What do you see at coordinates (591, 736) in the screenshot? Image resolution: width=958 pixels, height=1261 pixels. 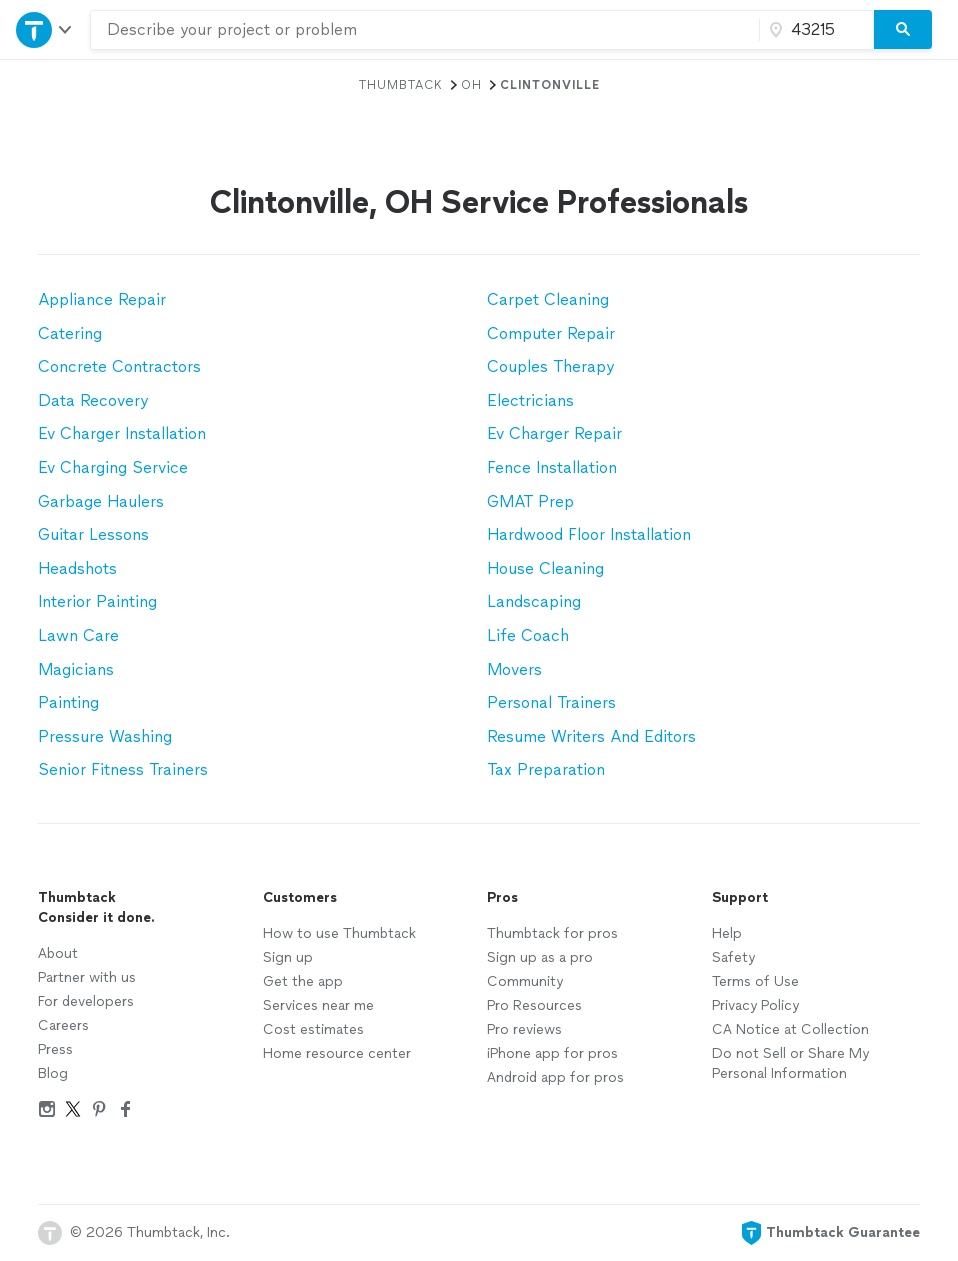 I see `Resume Writers And Editors` at bounding box center [591, 736].